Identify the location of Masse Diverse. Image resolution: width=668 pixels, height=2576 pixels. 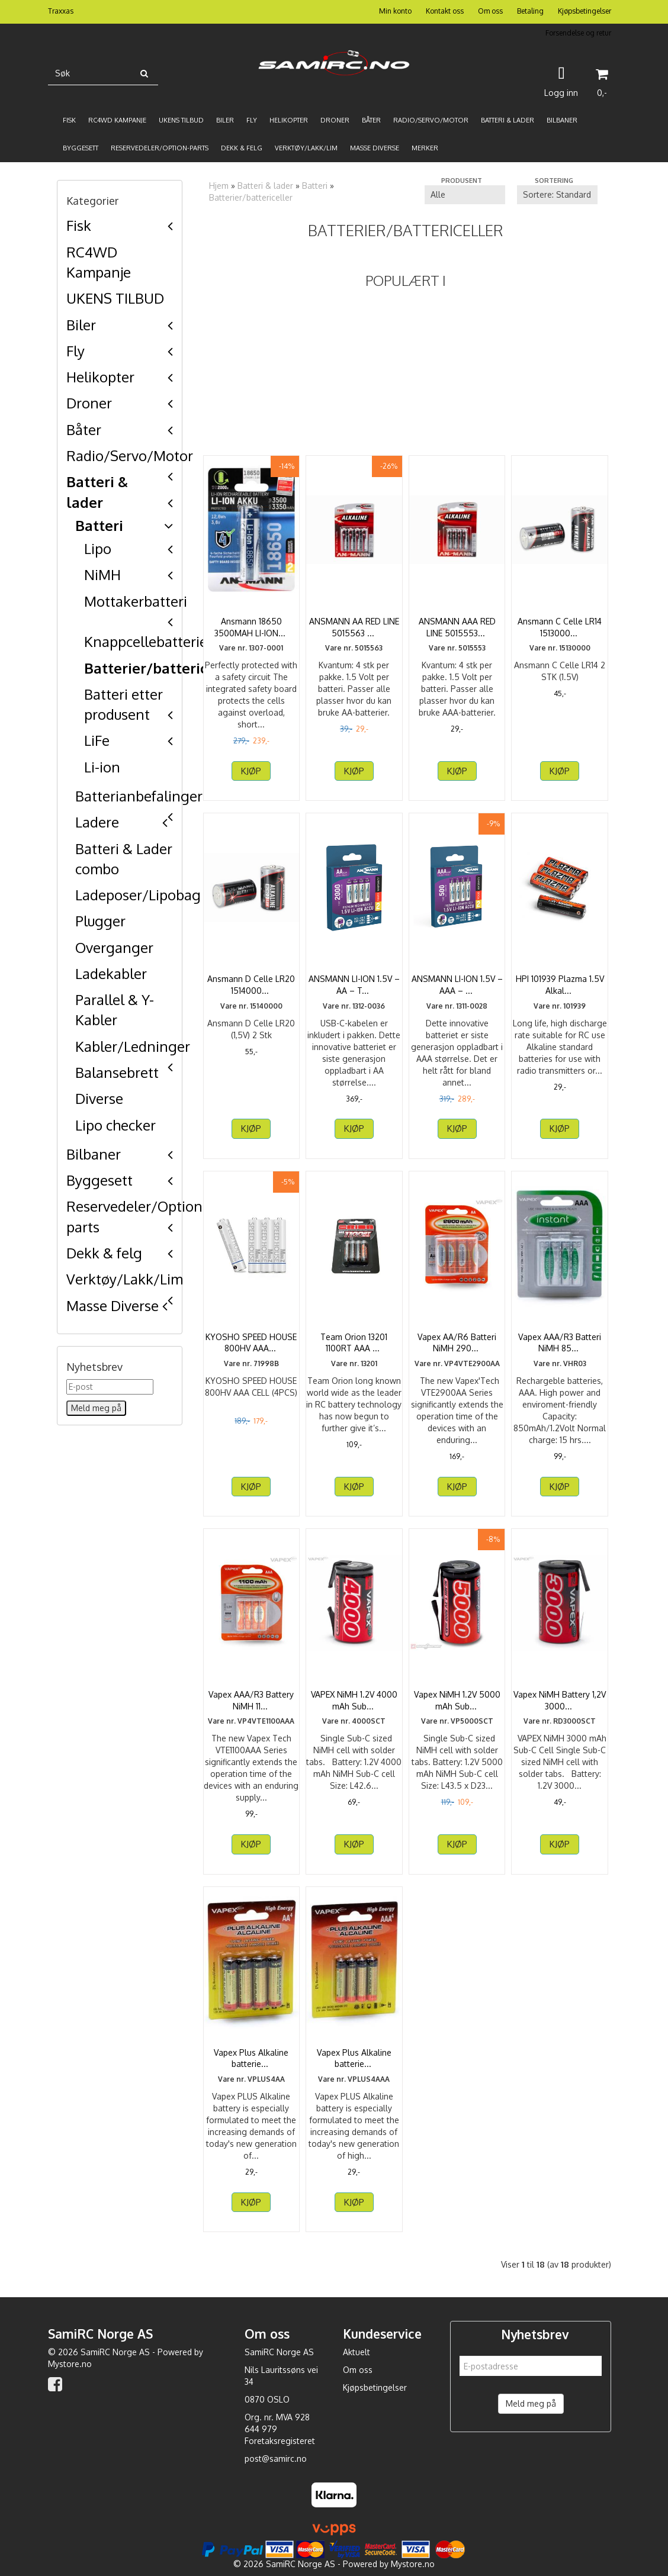
(112, 1305).